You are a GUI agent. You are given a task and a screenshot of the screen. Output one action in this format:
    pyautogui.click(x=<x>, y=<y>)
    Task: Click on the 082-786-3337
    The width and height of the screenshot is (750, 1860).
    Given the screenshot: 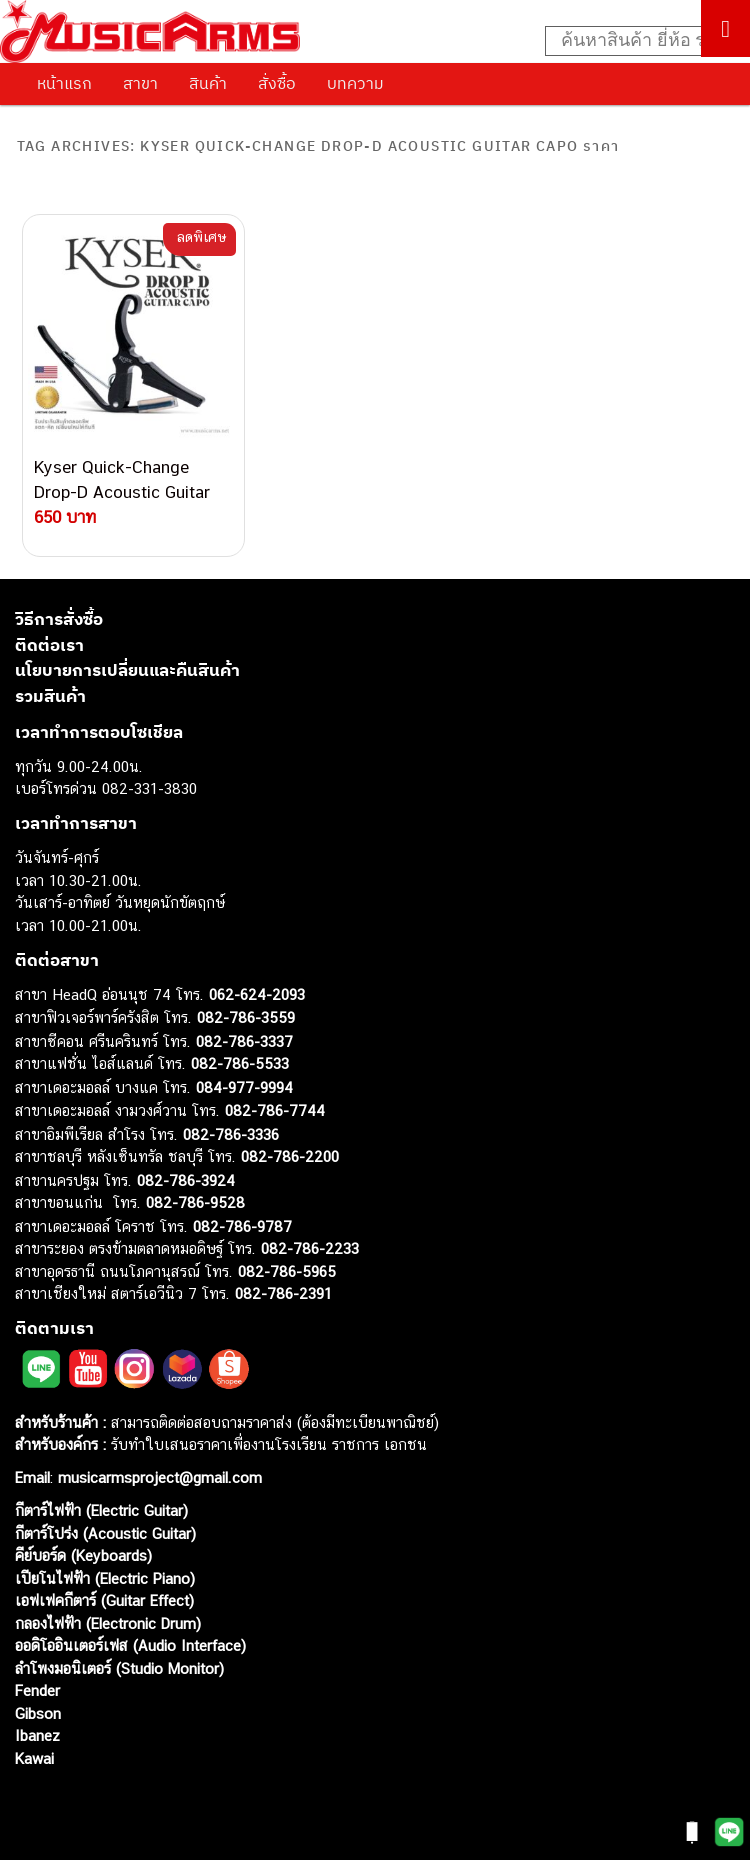 What is the action you would take?
    pyautogui.click(x=244, y=1041)
    